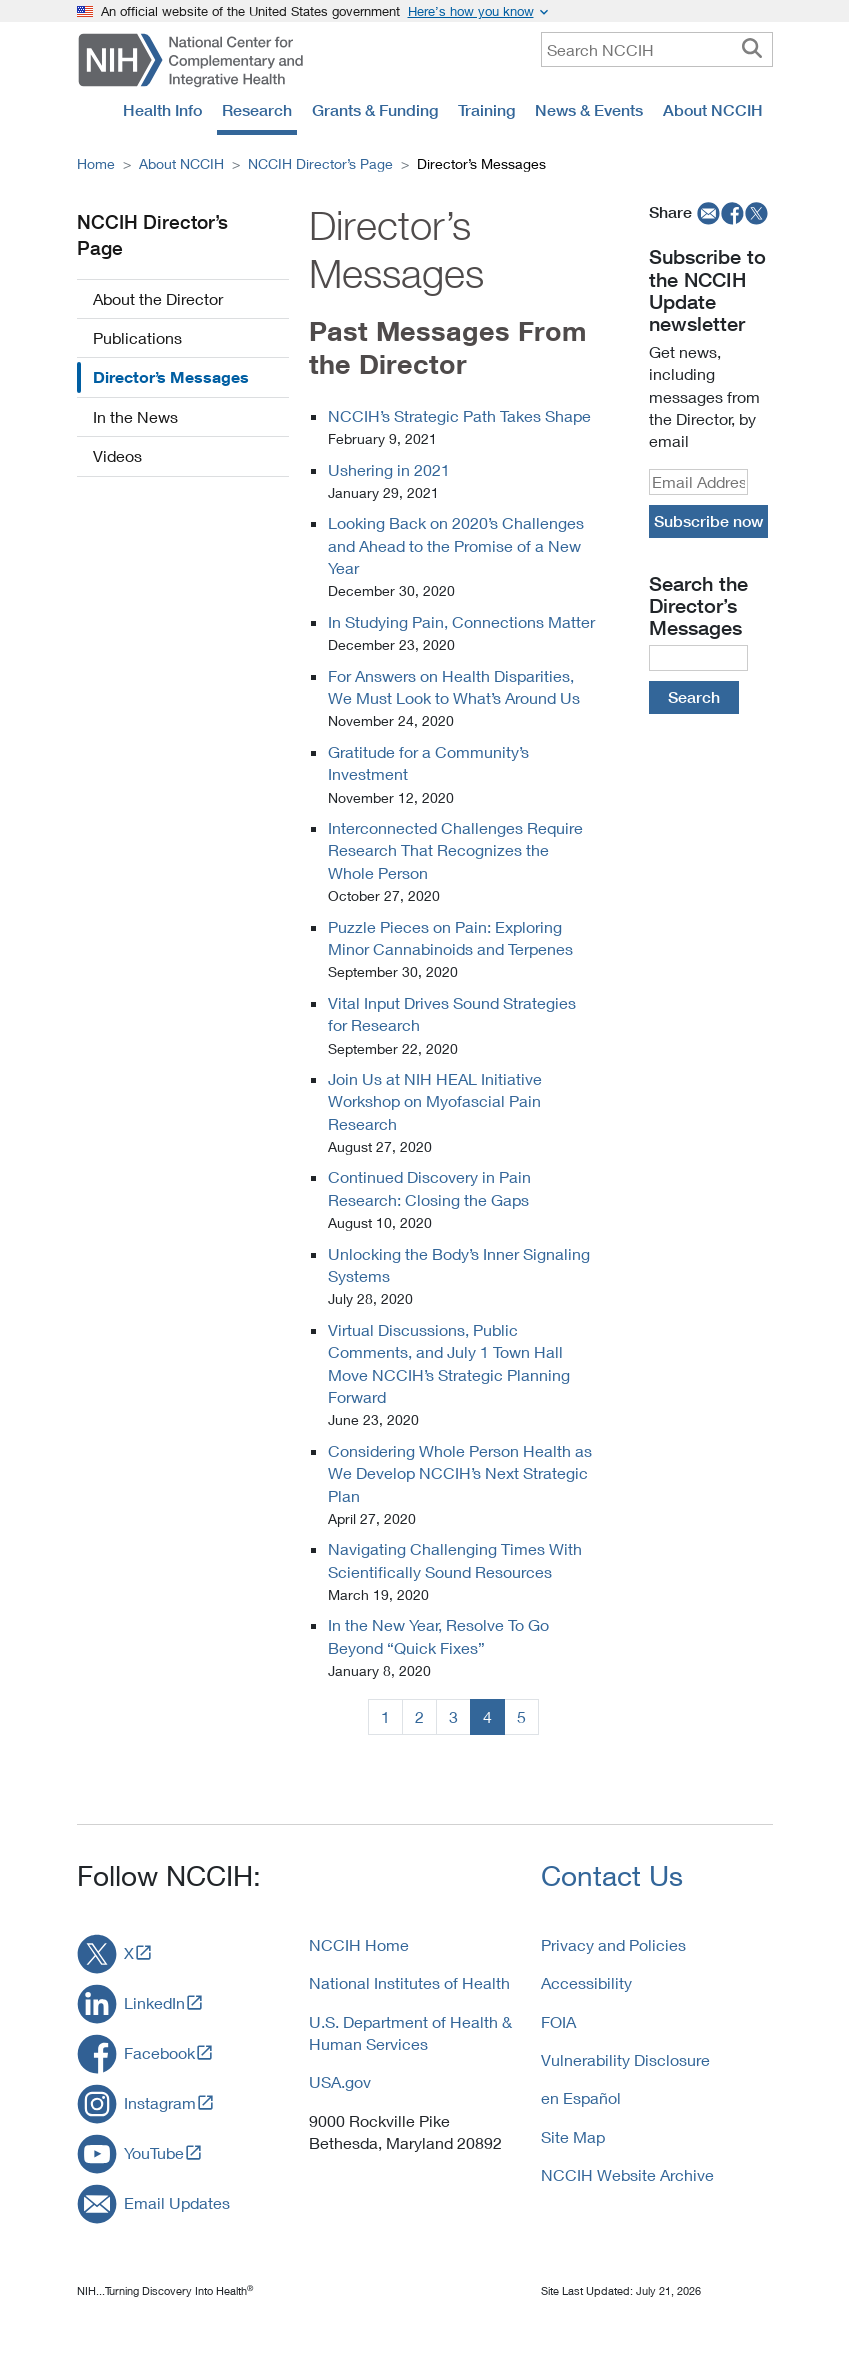 Image resolution: width=849 pixels, height=2358 pixels. I want to click on Health Info, so click(162, 110).